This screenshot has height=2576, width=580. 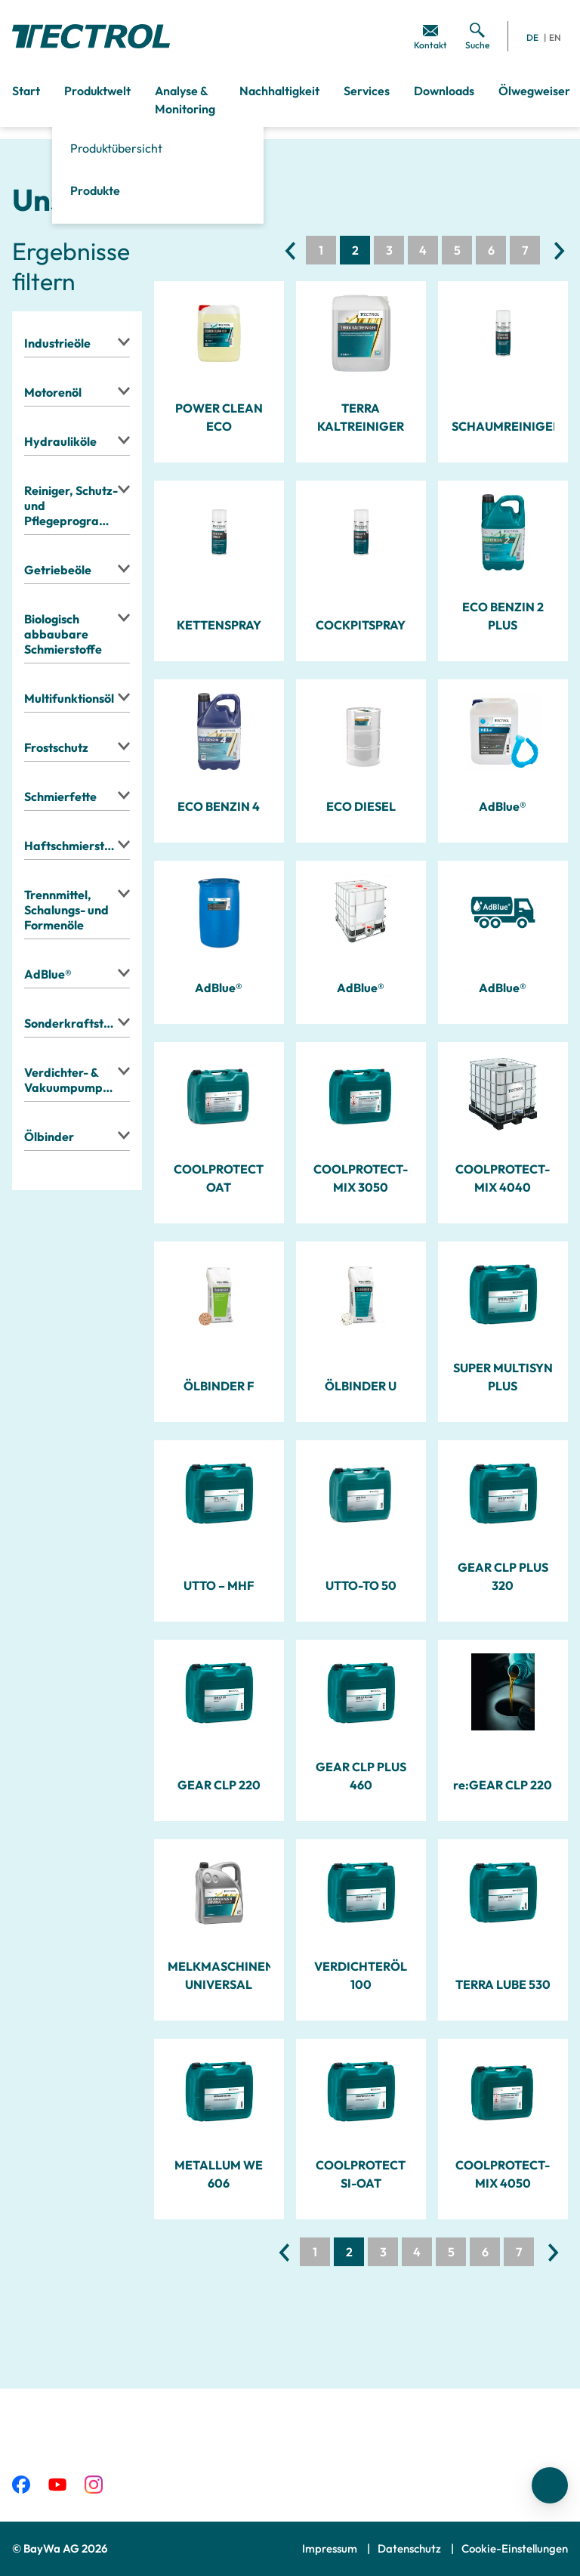 I want to click on Downloads [menuitem], so click(x=444, y=90).